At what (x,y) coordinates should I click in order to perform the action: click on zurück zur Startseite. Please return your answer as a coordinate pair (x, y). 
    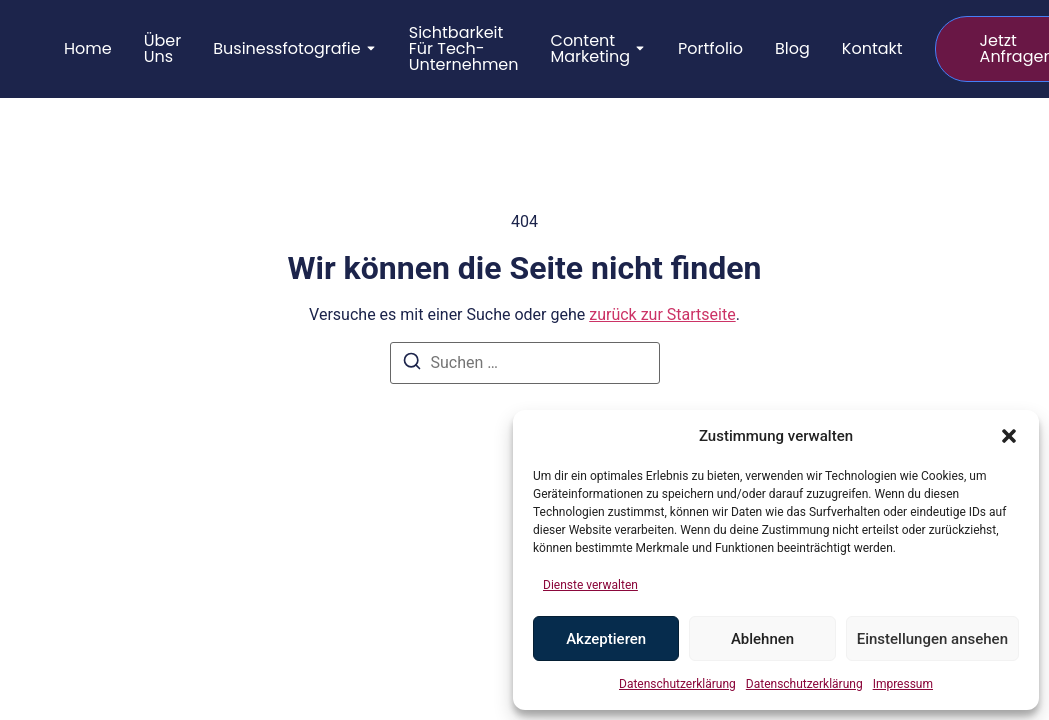
    Looking at the image, I should click on (662, 314).